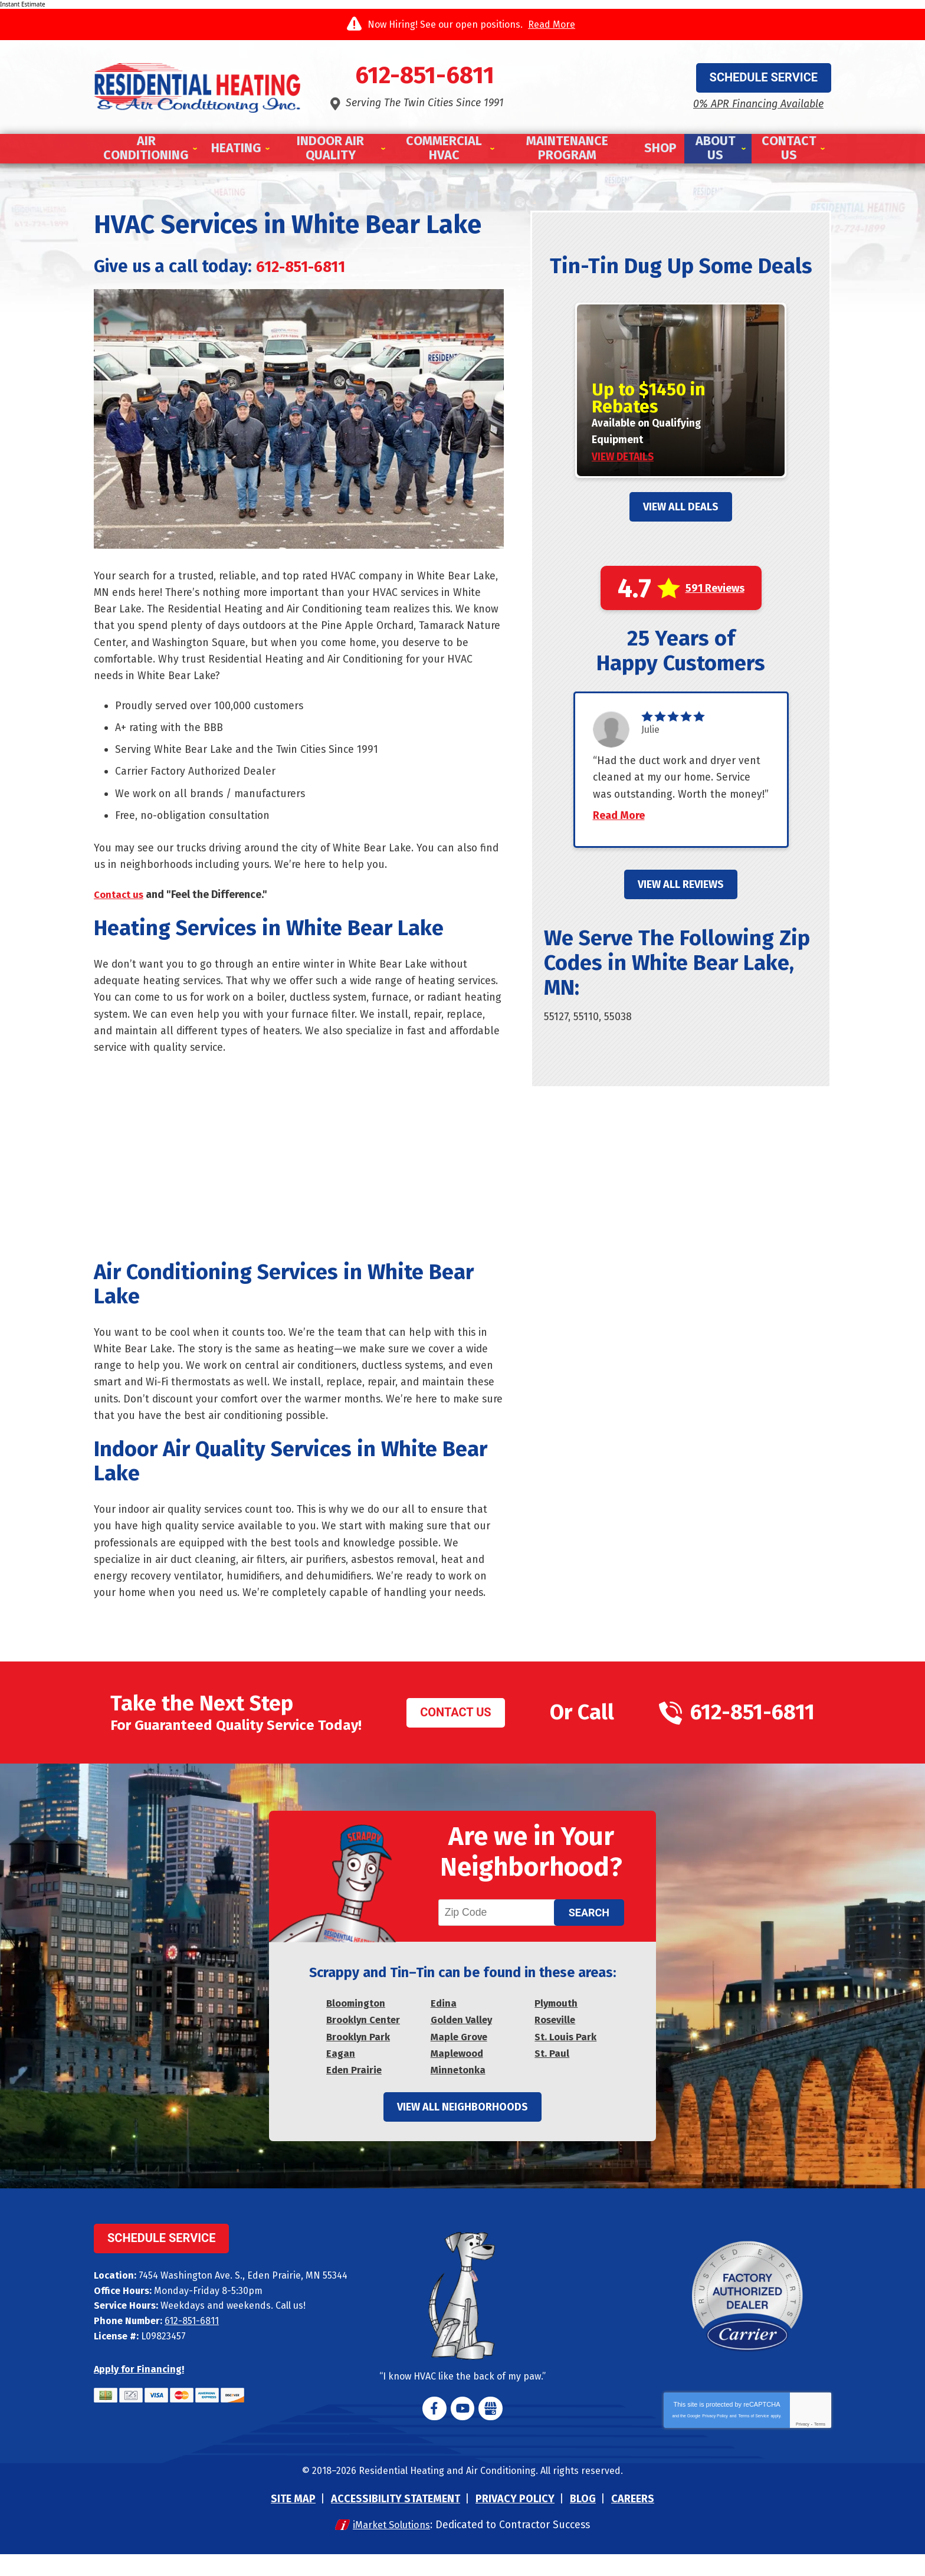 Image resolution: width=925 pixels, height=2576 pixels. I want to click on 591 Reviews, so click(714, 590).